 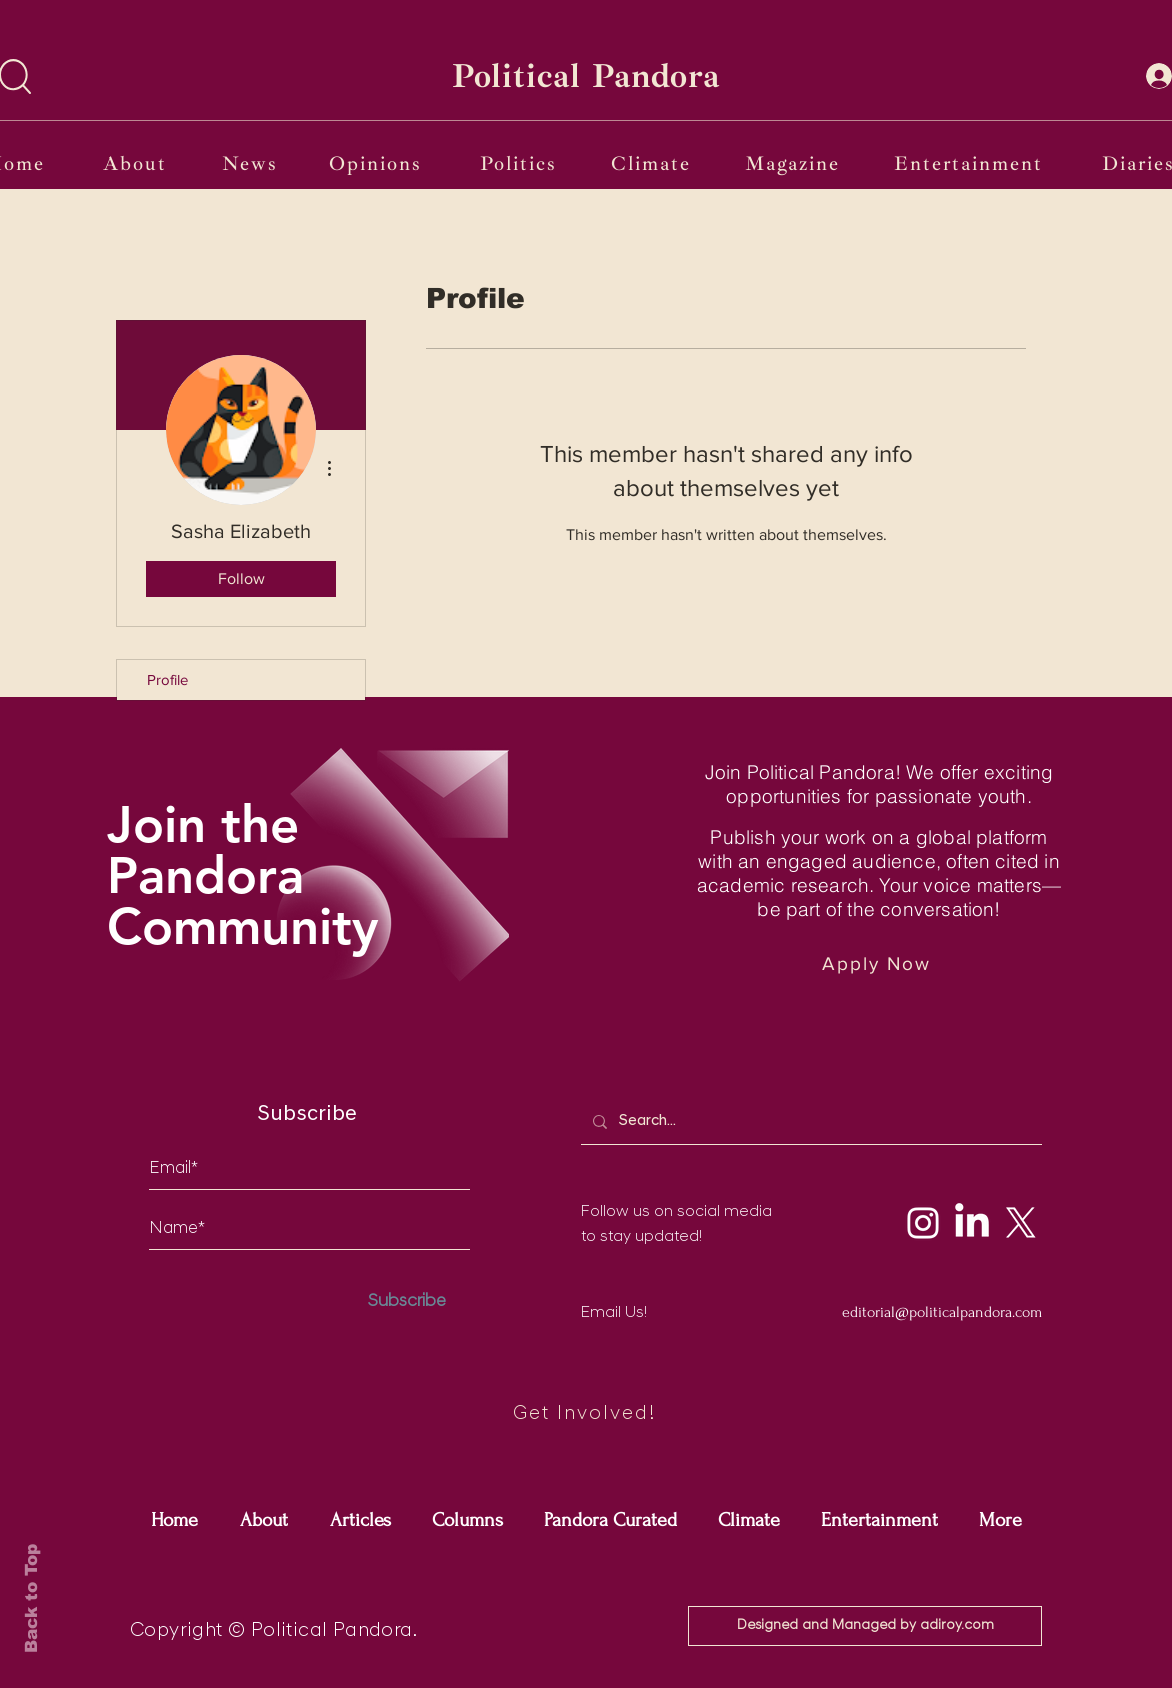 What do you see at coordinates (970, 163) in the screenshot?
I see `[Entertainment]` at bounding box center [970, 163].